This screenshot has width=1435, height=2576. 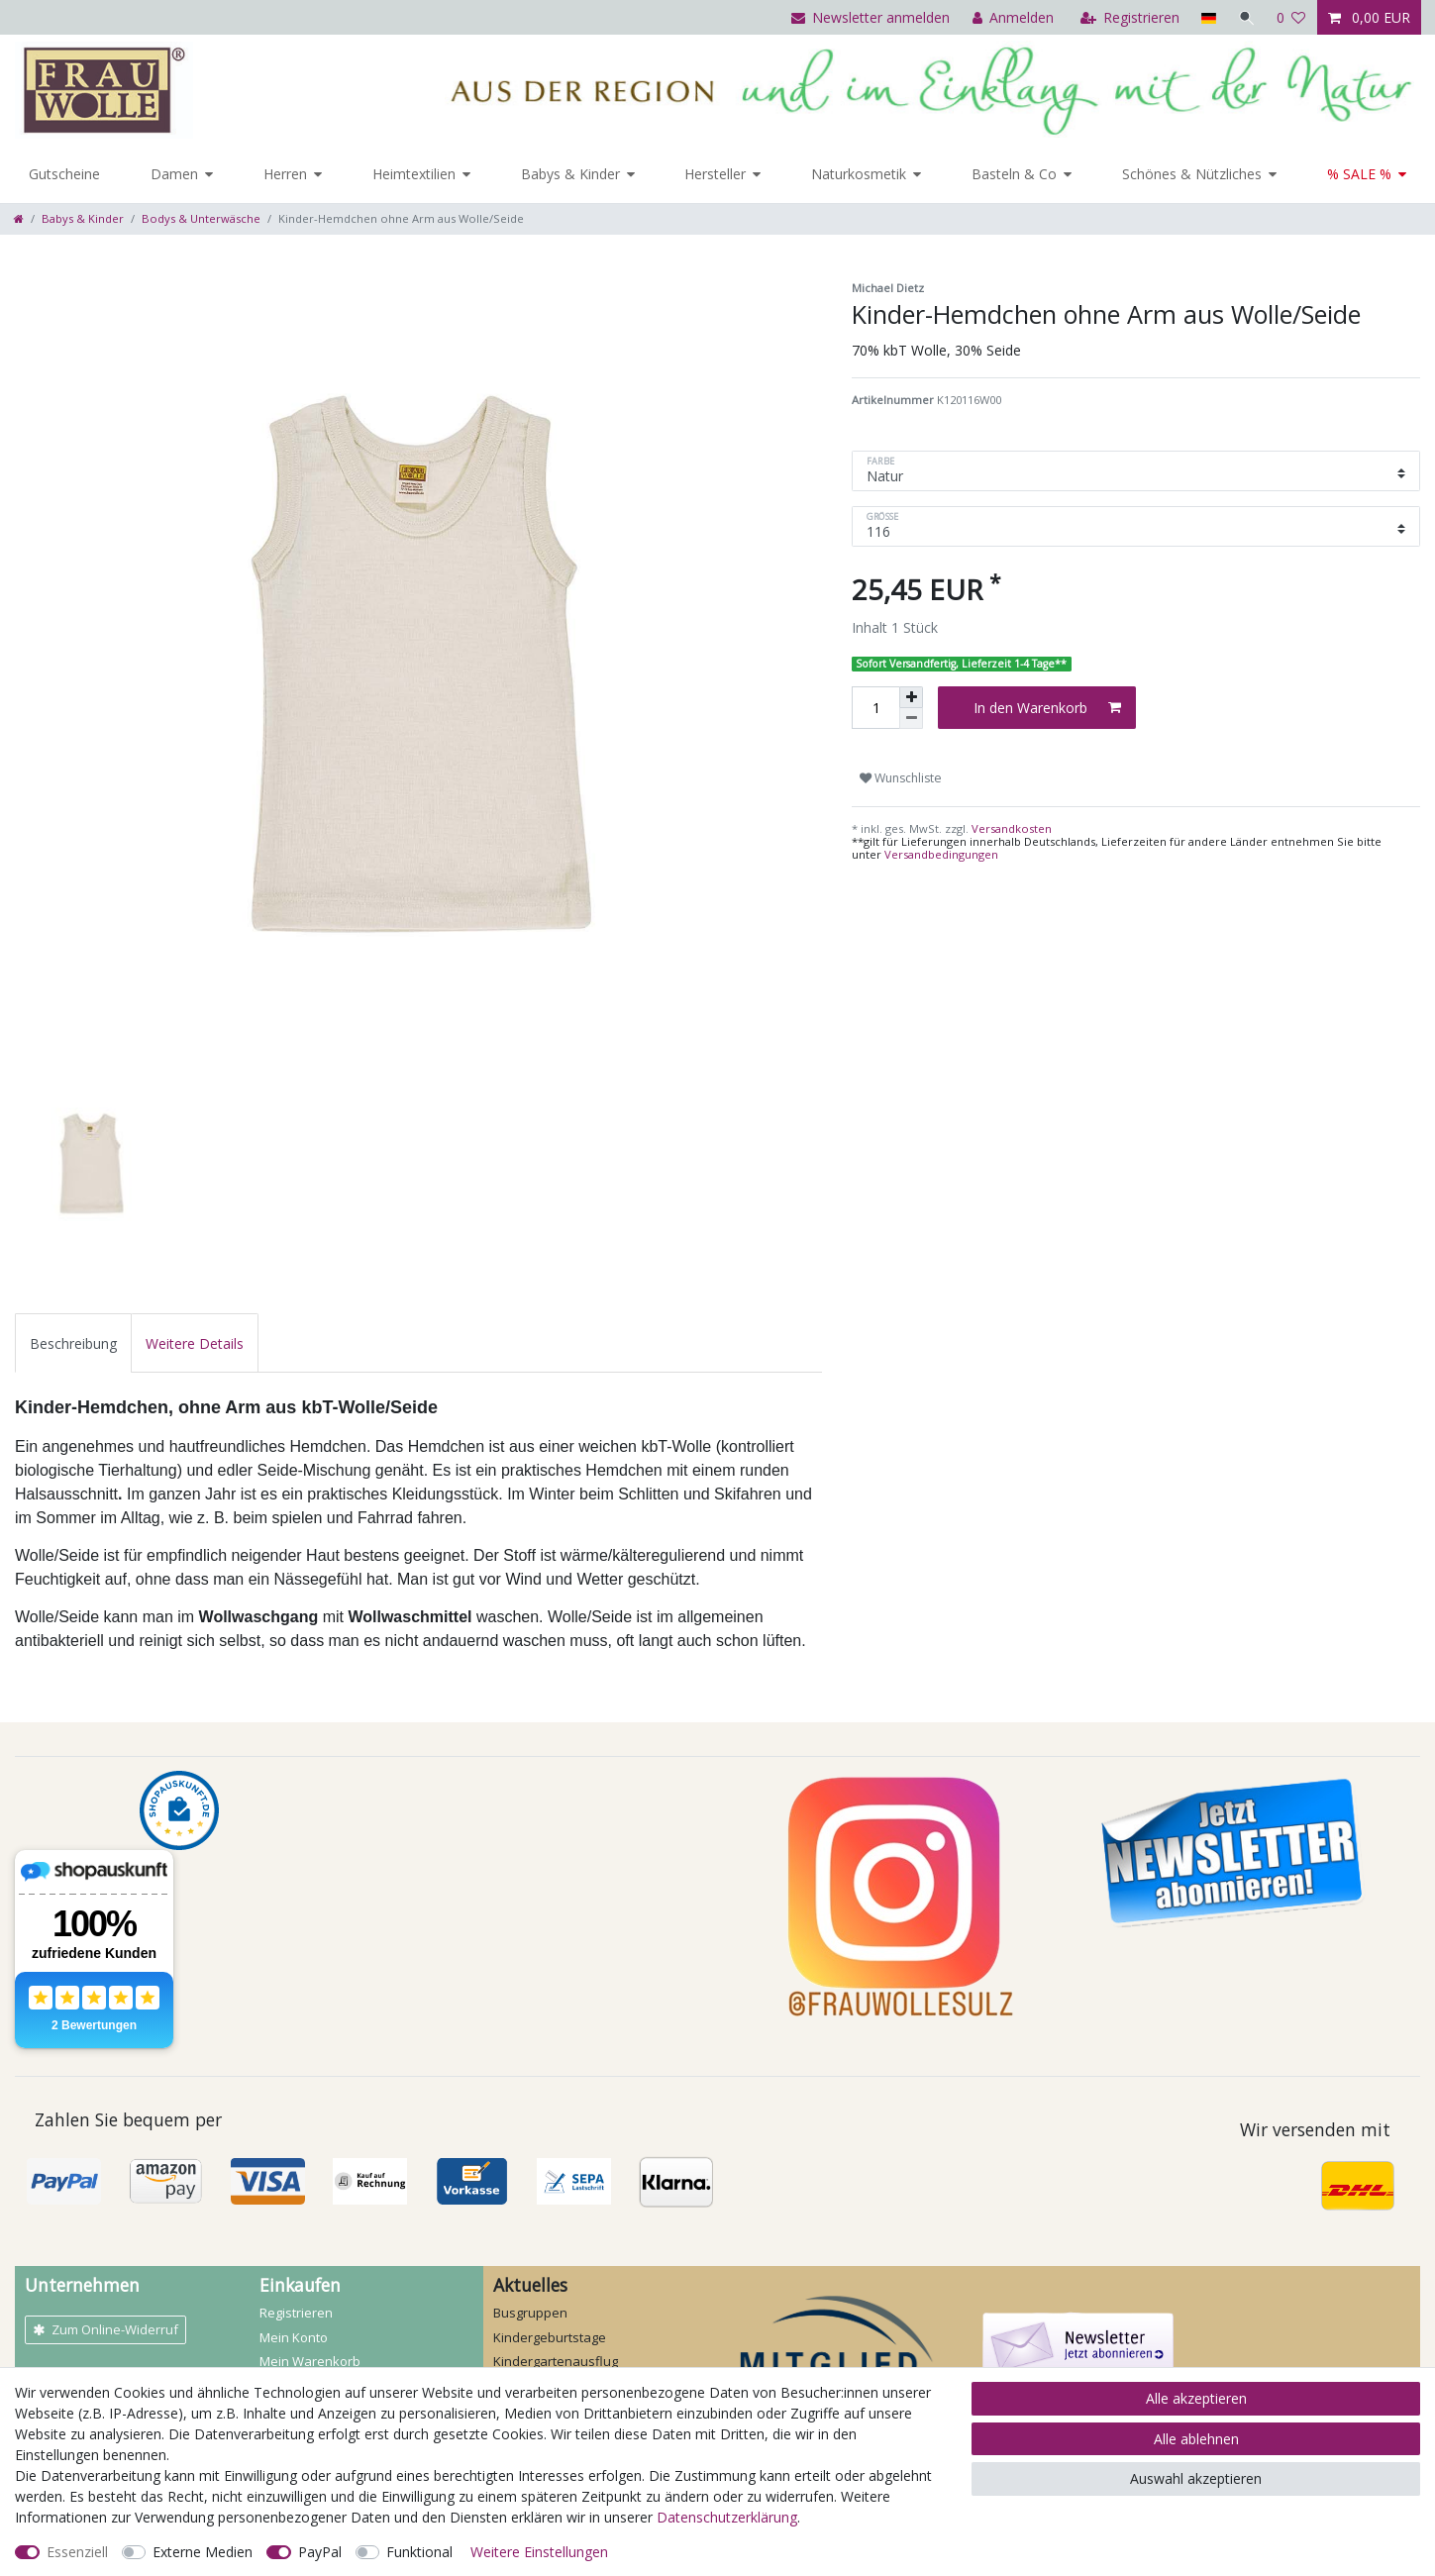 I want to click on [Menge erhöhen], so click(x=911, y=697).